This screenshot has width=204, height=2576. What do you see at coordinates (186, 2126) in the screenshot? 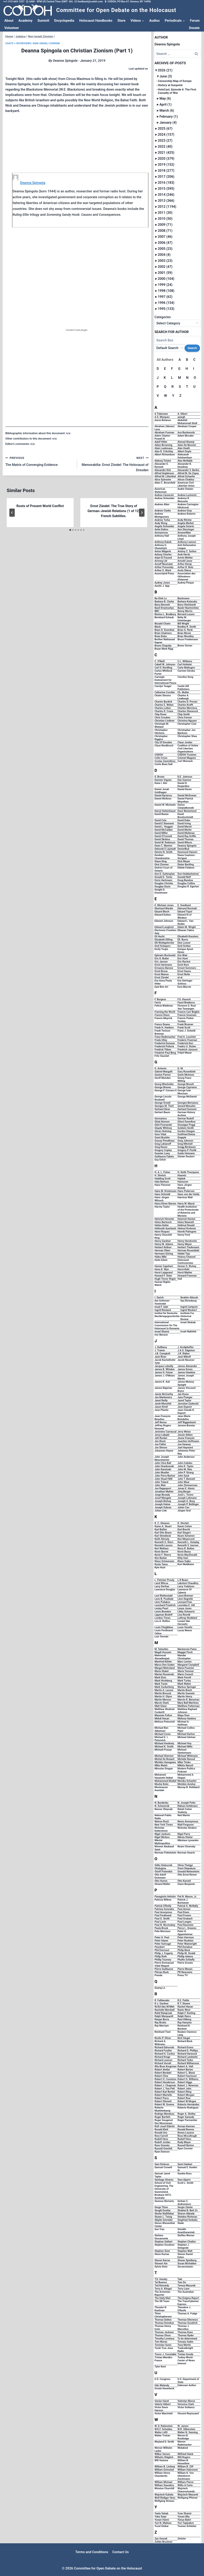
I see `Roman Karmen` at bounding box center [186, 2126].